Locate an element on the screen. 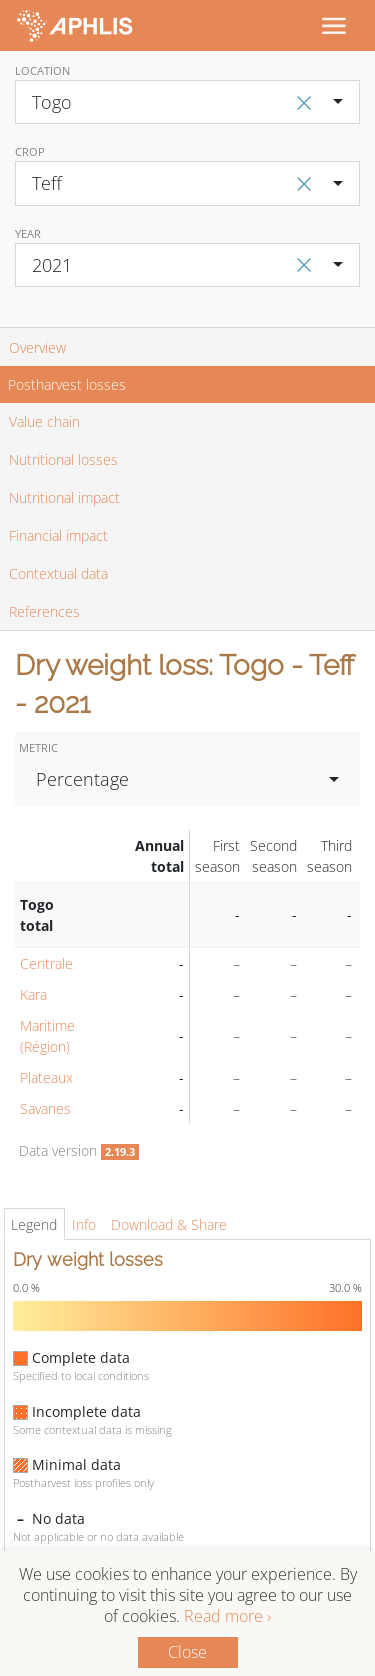 The image size is (375, 1676). Postharvest losses is located at coordinates (67, 384).